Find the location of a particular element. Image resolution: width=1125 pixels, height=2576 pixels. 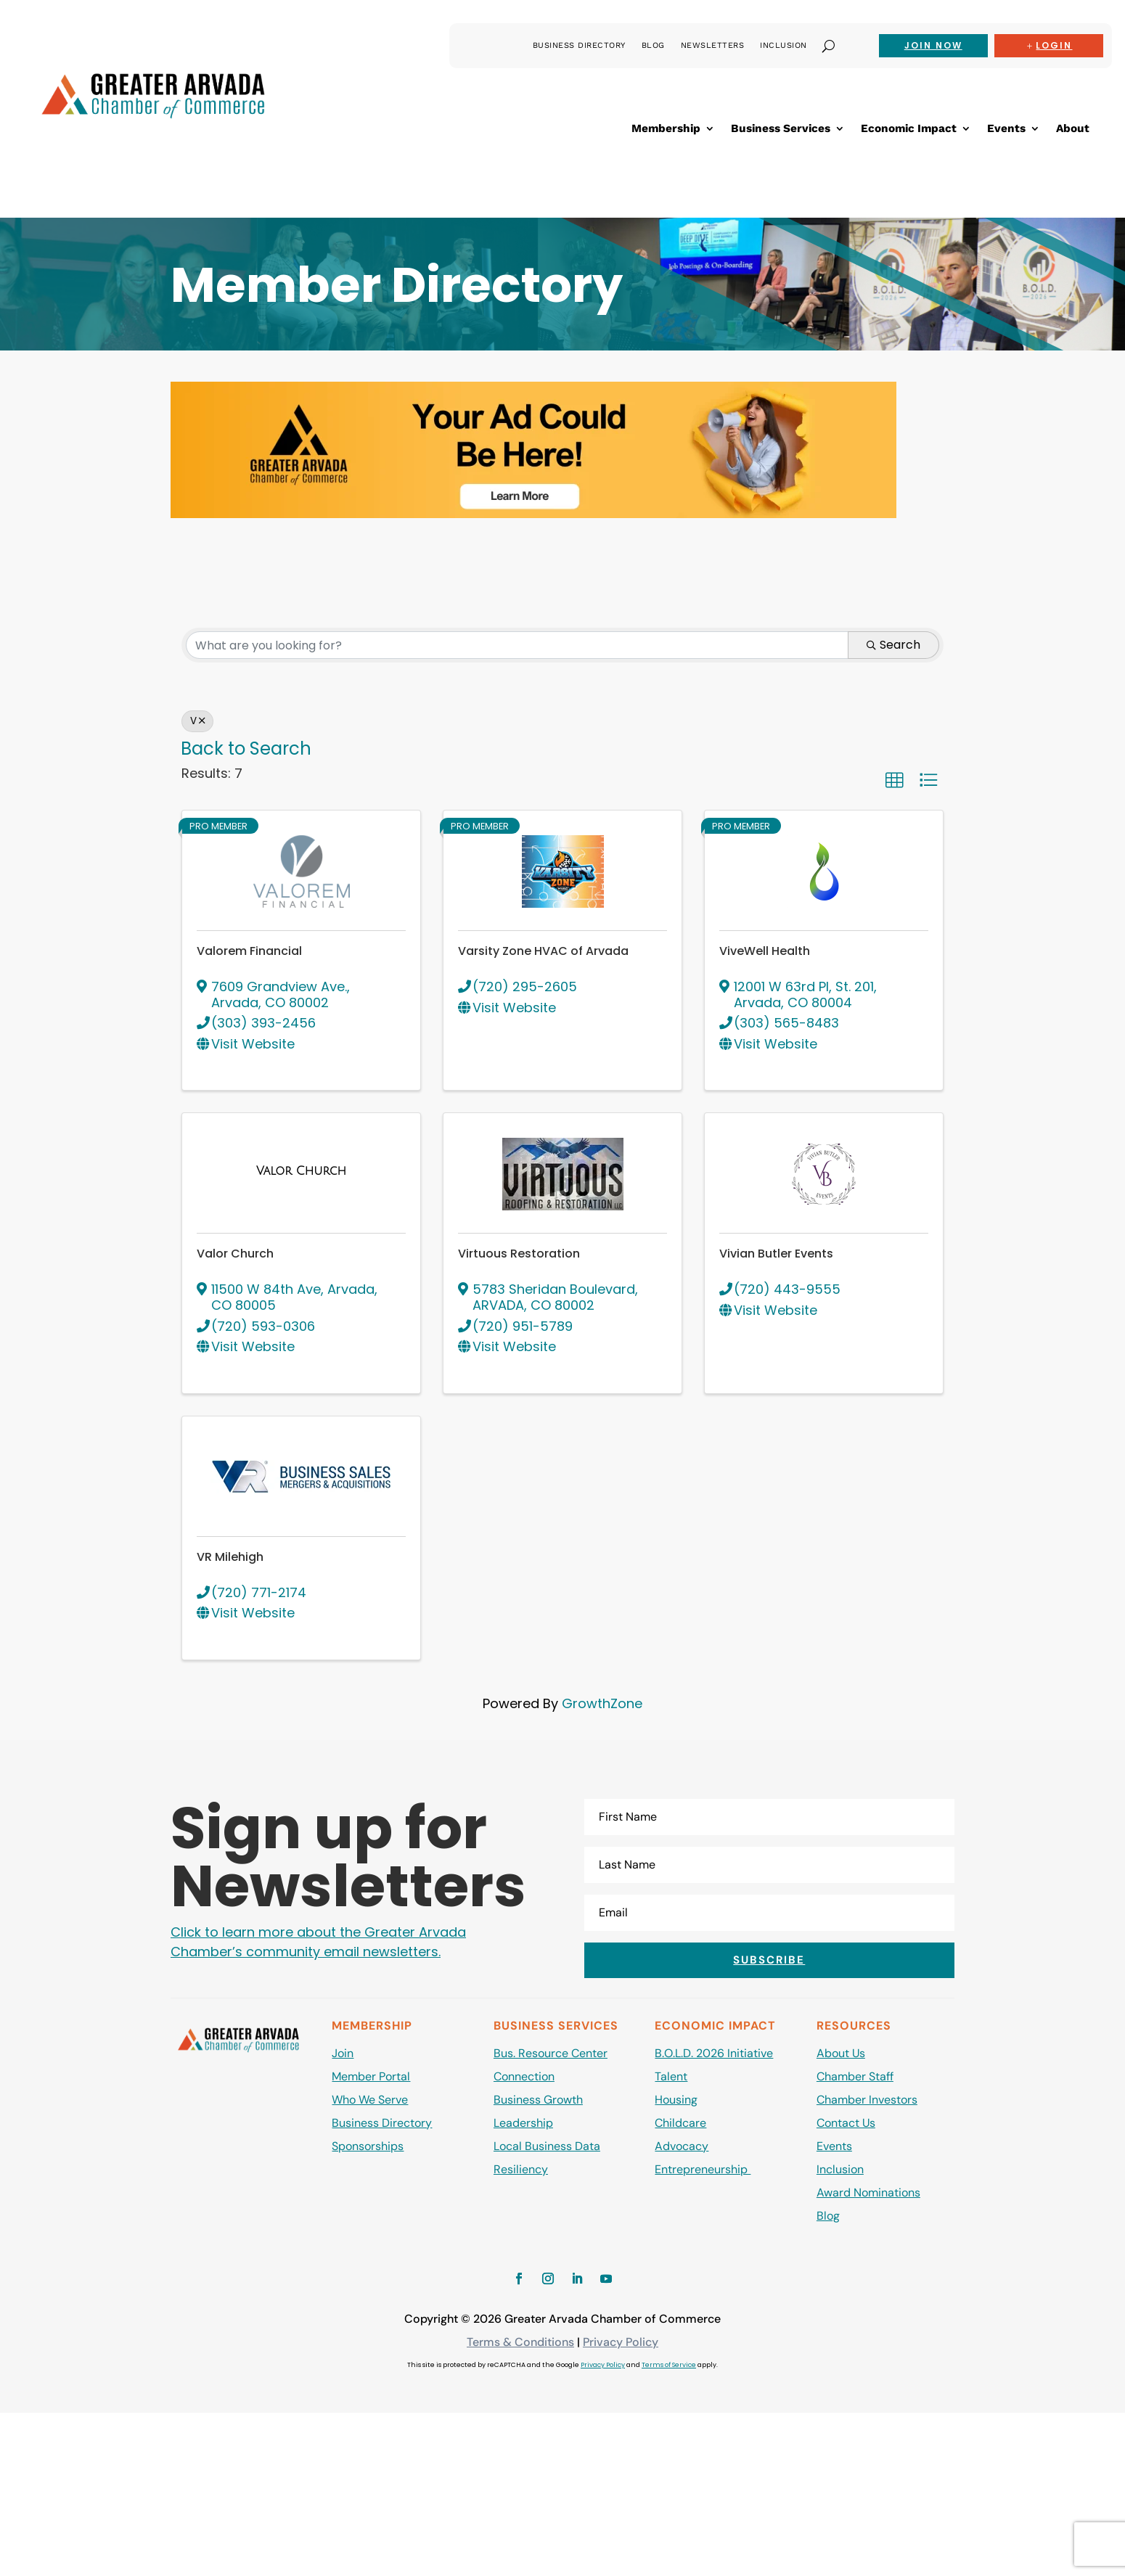

Economic Impact is located at coordinates (909, 129).